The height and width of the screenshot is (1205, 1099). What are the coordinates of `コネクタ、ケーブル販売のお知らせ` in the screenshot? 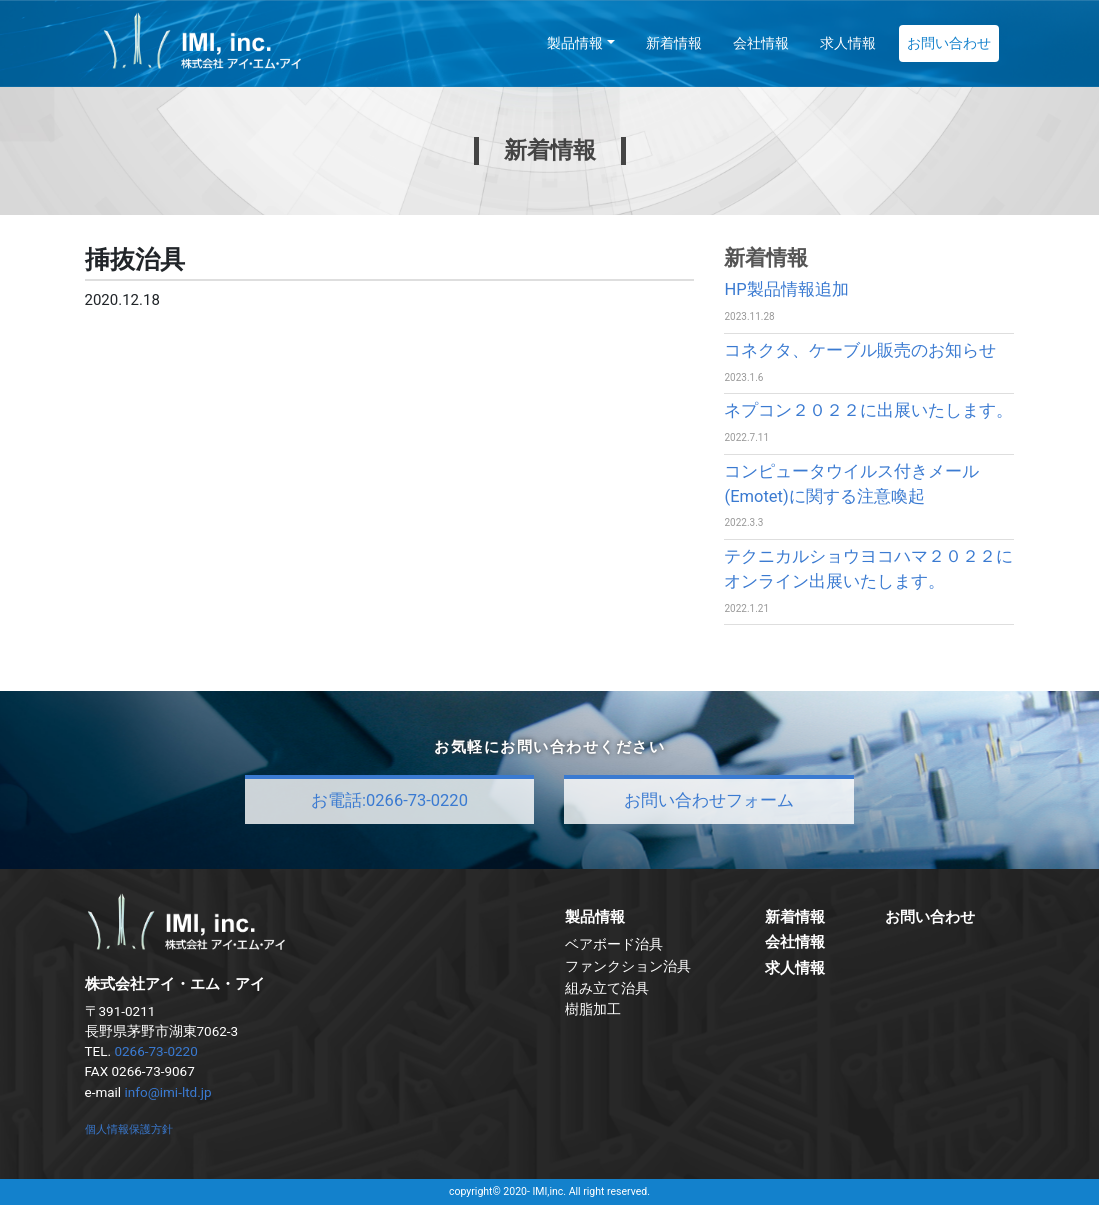 It's located at (860, 350).